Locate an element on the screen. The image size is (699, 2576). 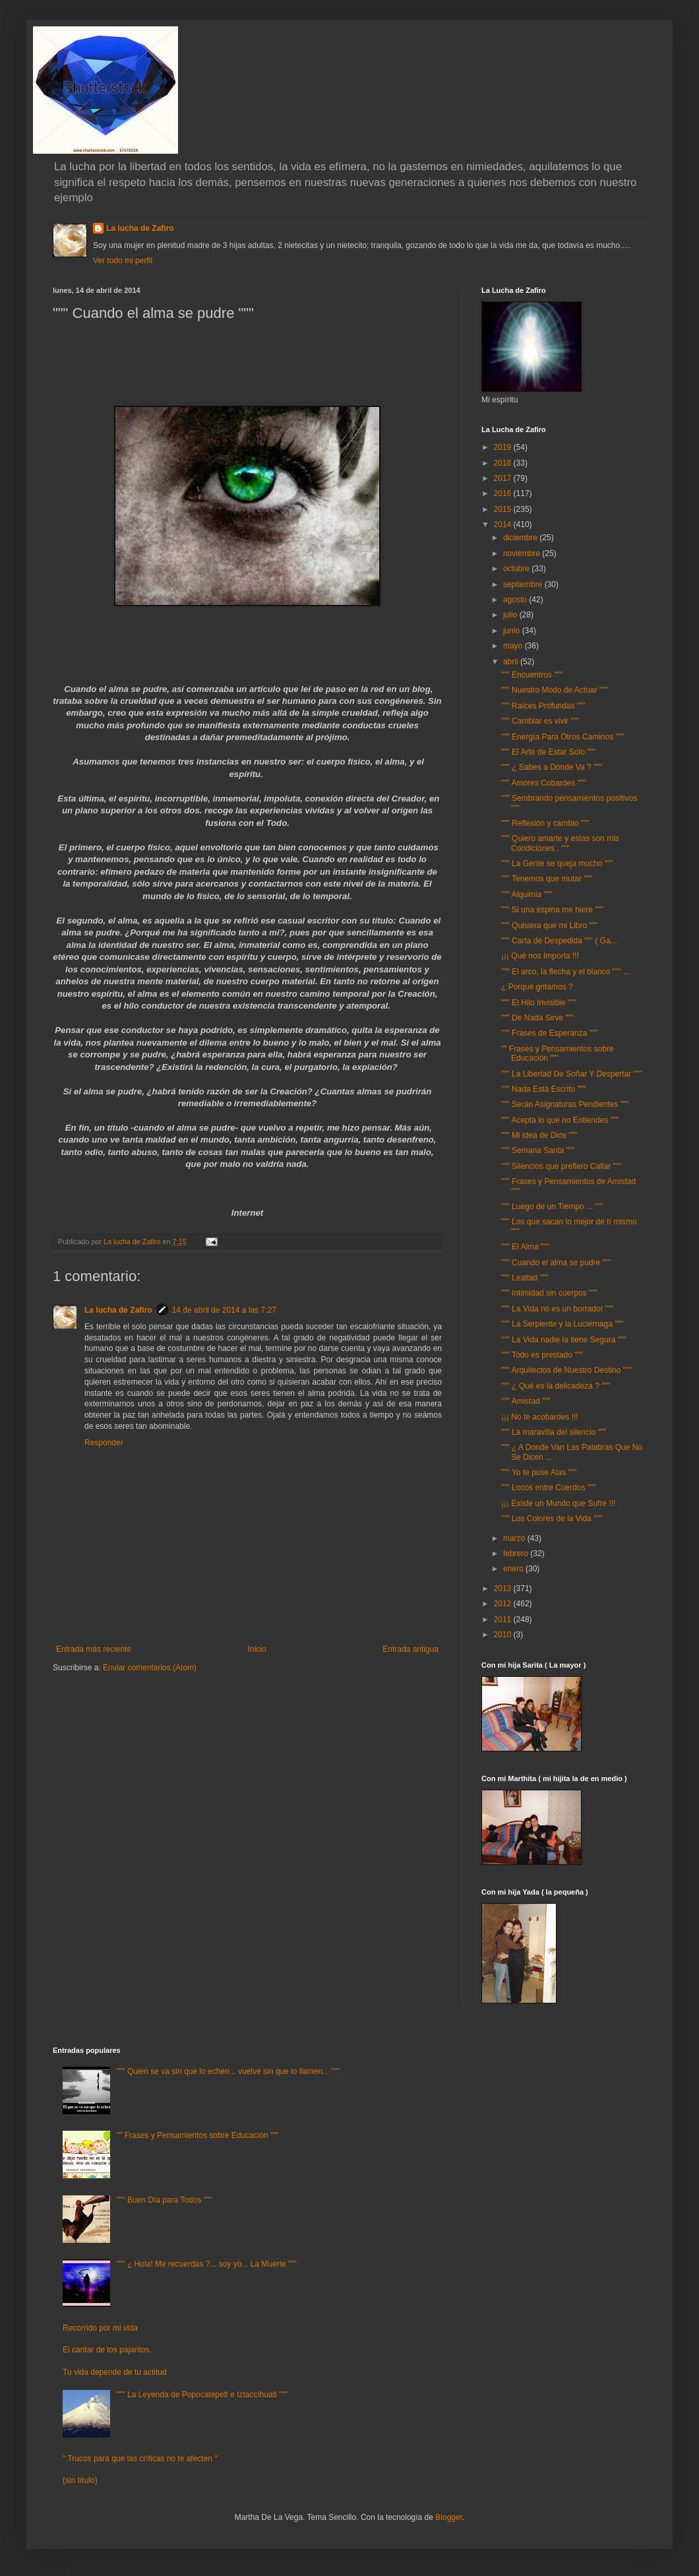
""" La Vida nadie la tiene Segura """ is located at coordinates (563, 1339).